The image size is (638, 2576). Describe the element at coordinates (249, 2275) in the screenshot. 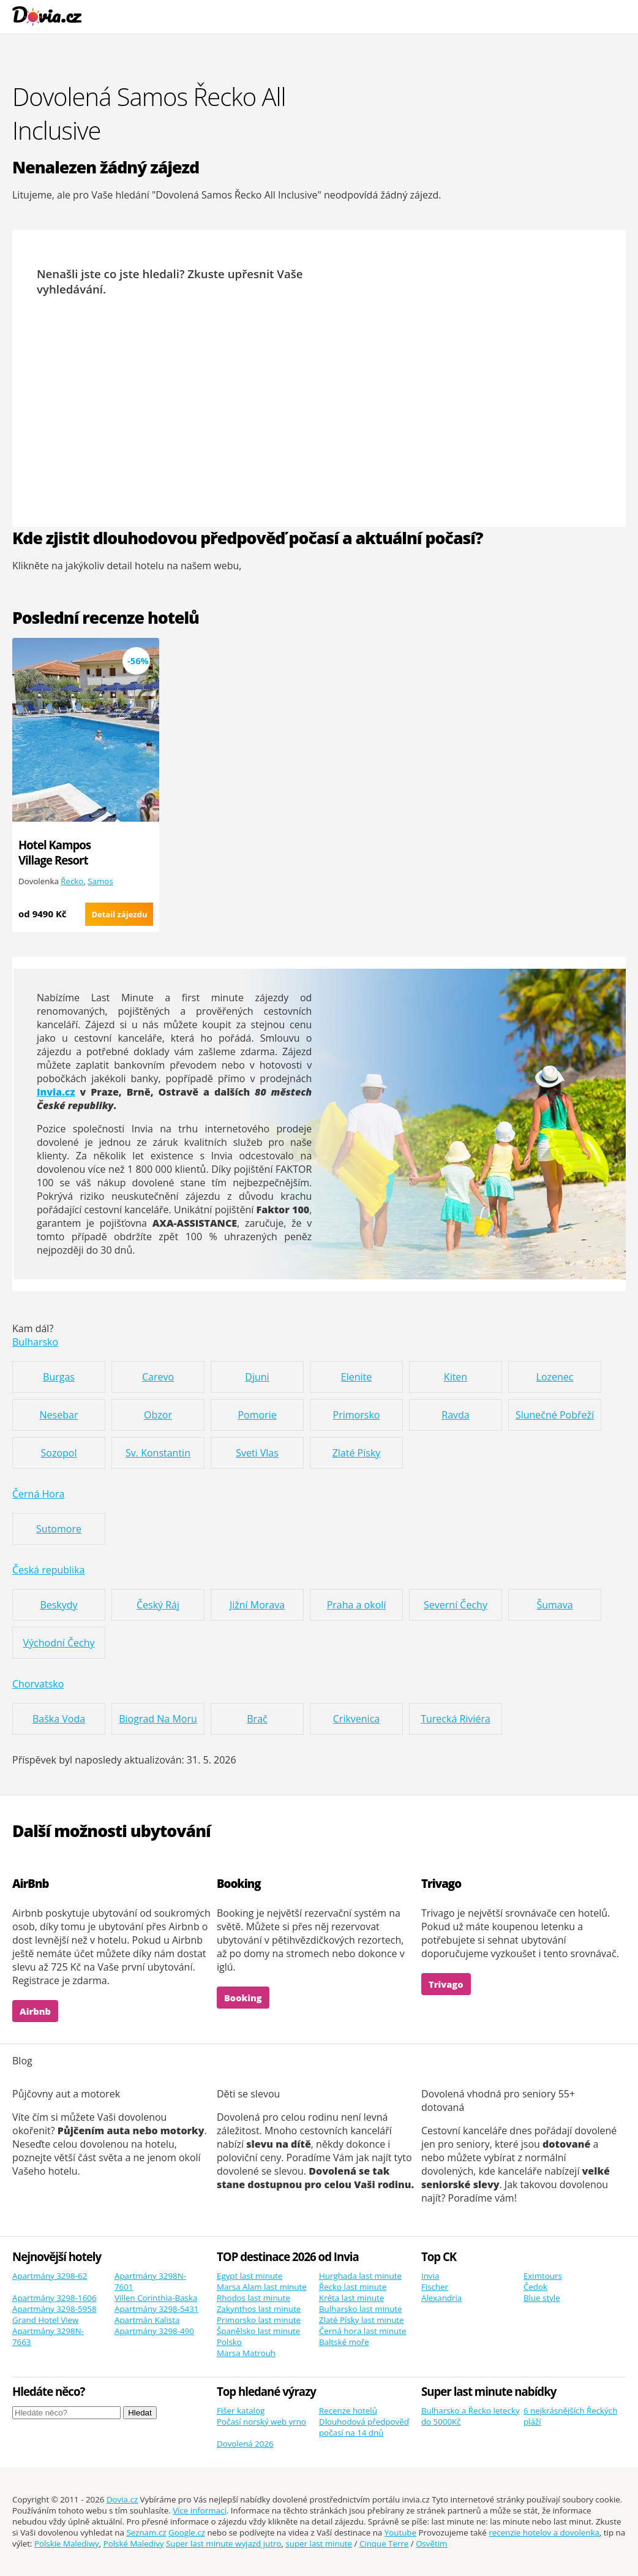

I see `Egypt last minute` at that location.